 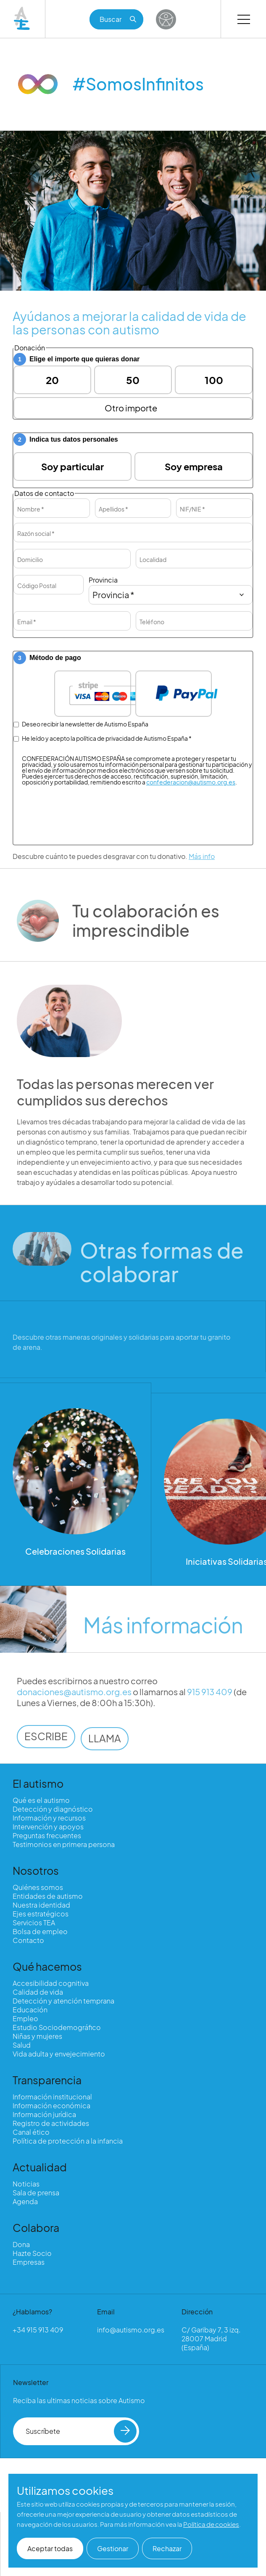 I want to click on Detección y diagnóstico, so click(x=53, y=1809).